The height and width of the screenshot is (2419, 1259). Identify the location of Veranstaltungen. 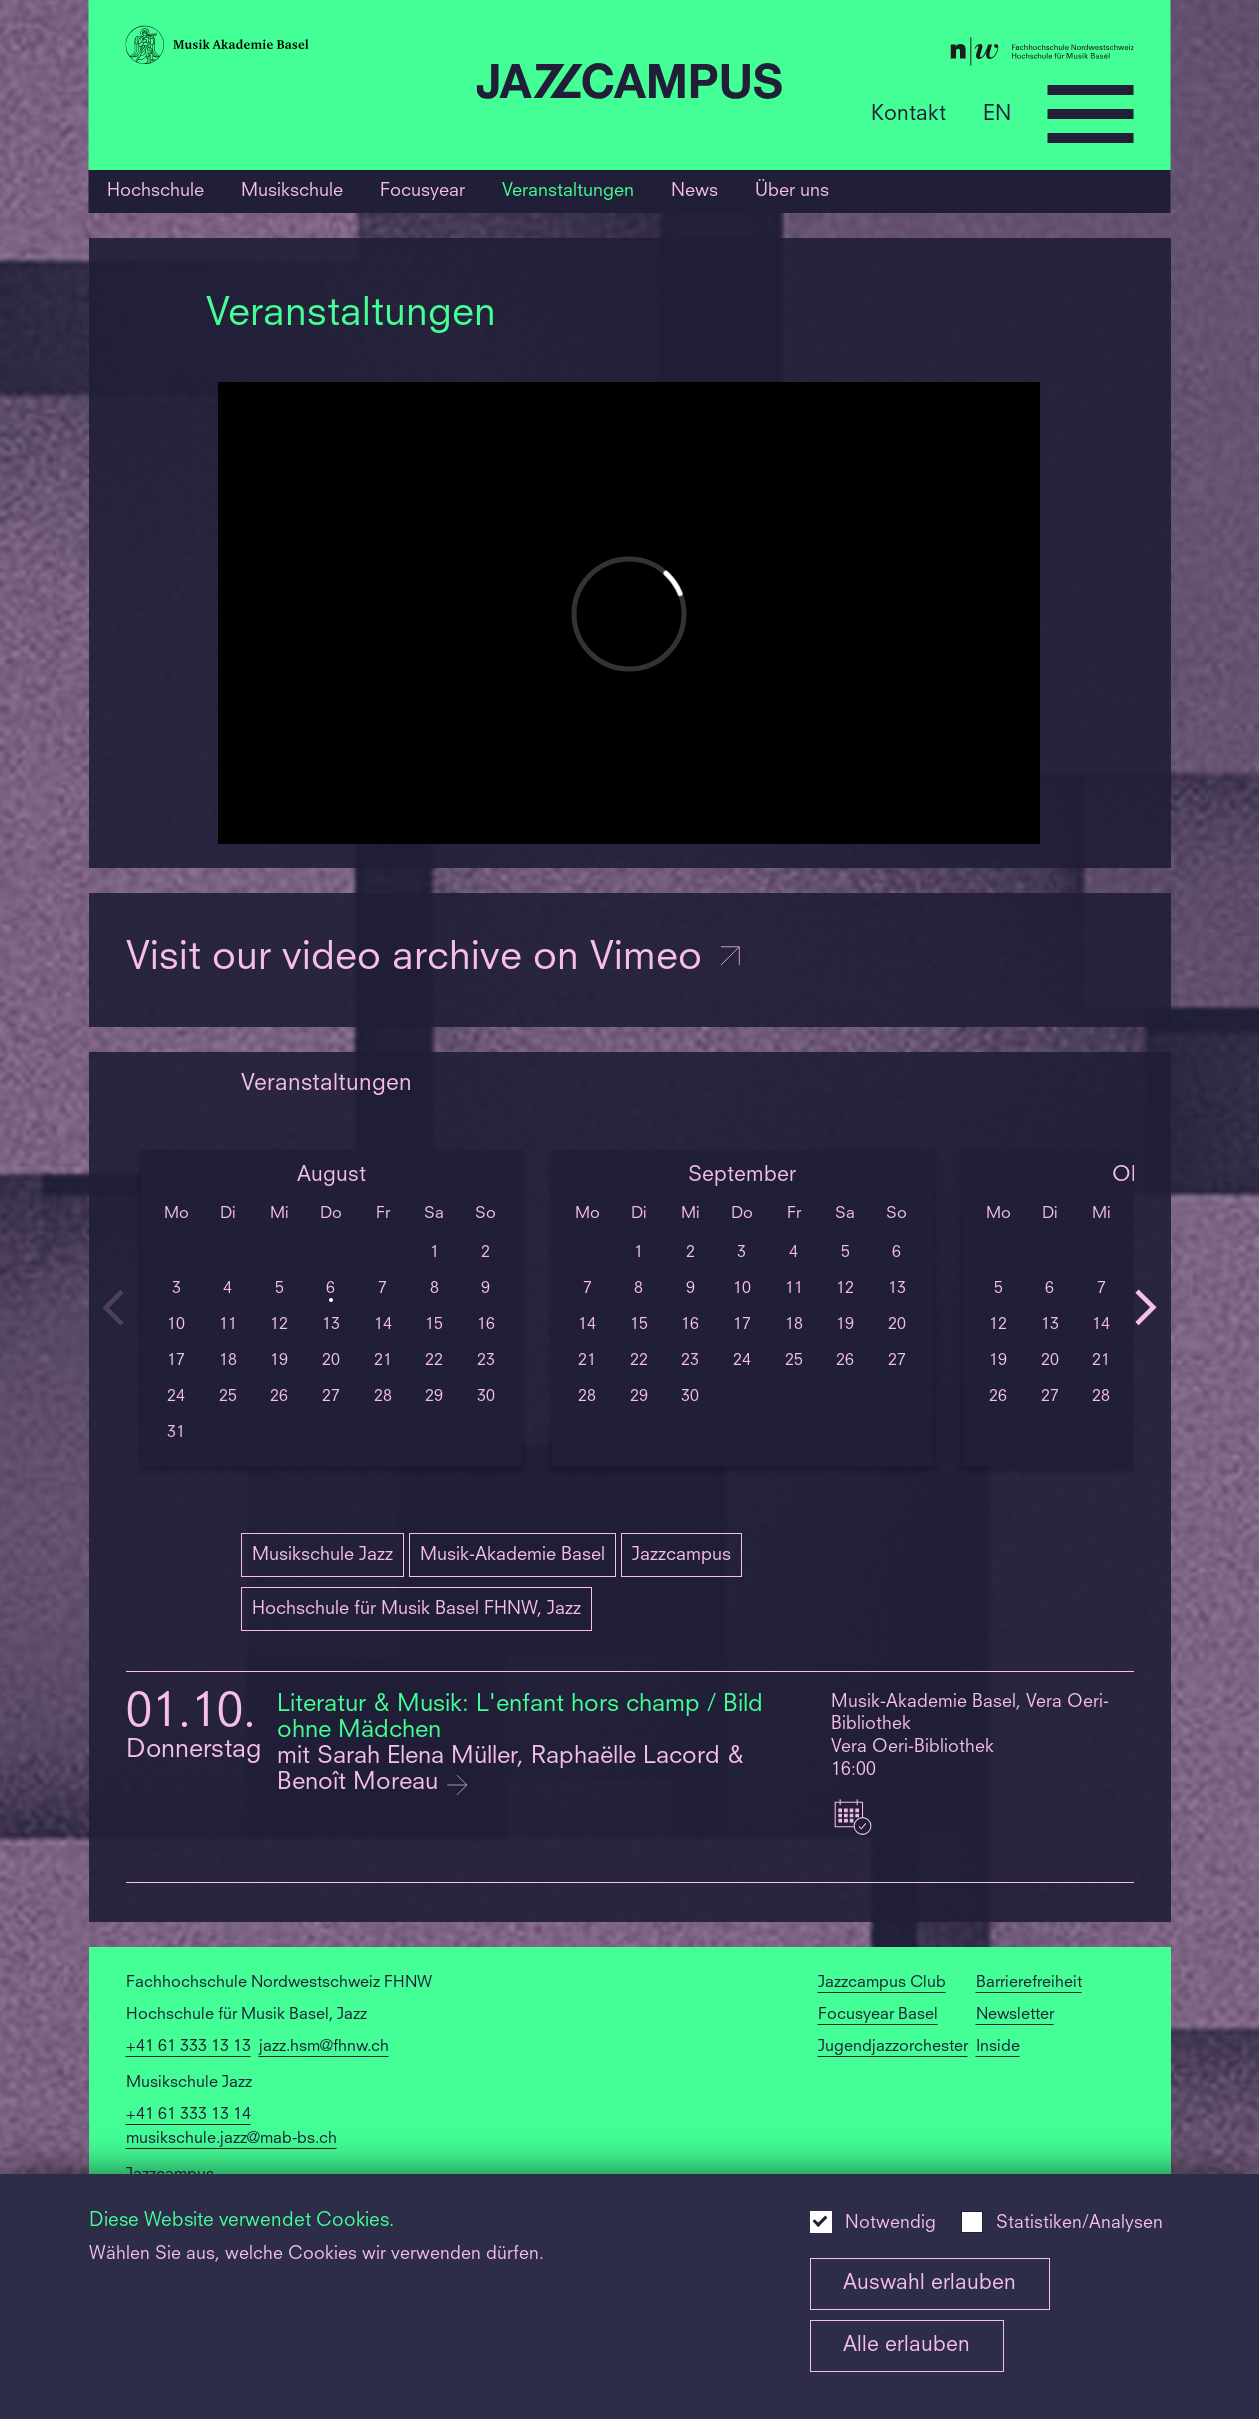
(568, 191).